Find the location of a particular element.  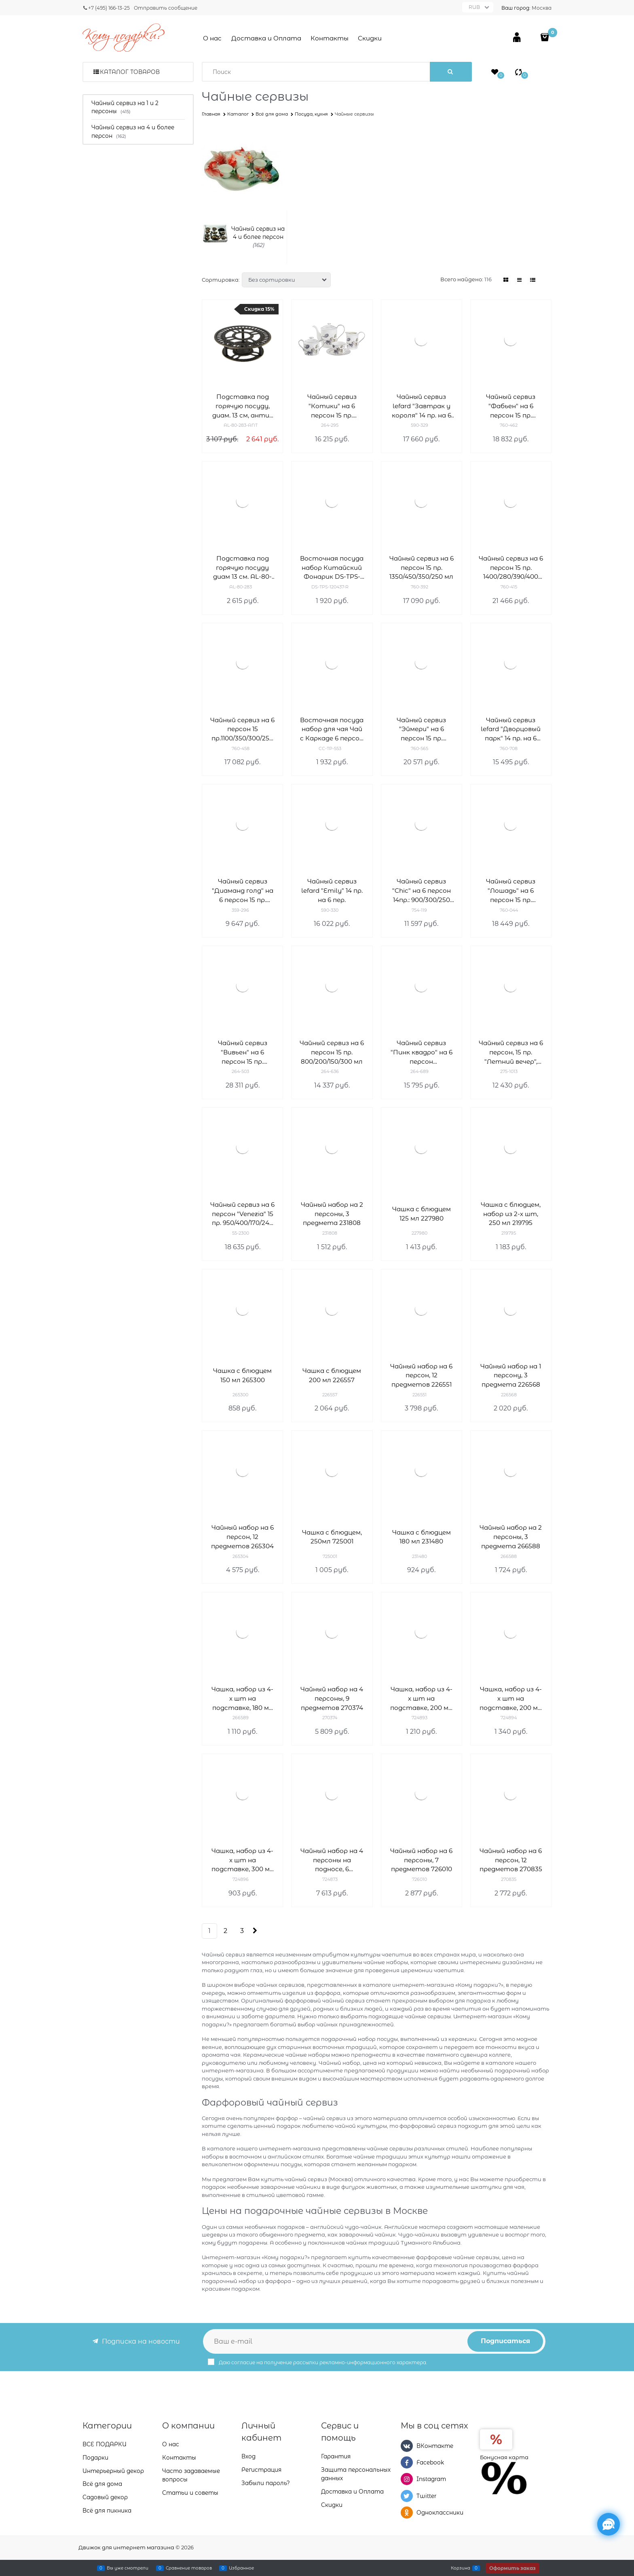

Чайный сервиз "Диаманд голд" на 6 персон 15 пр. 1100/220 мл is located at coordinates (242, 890).